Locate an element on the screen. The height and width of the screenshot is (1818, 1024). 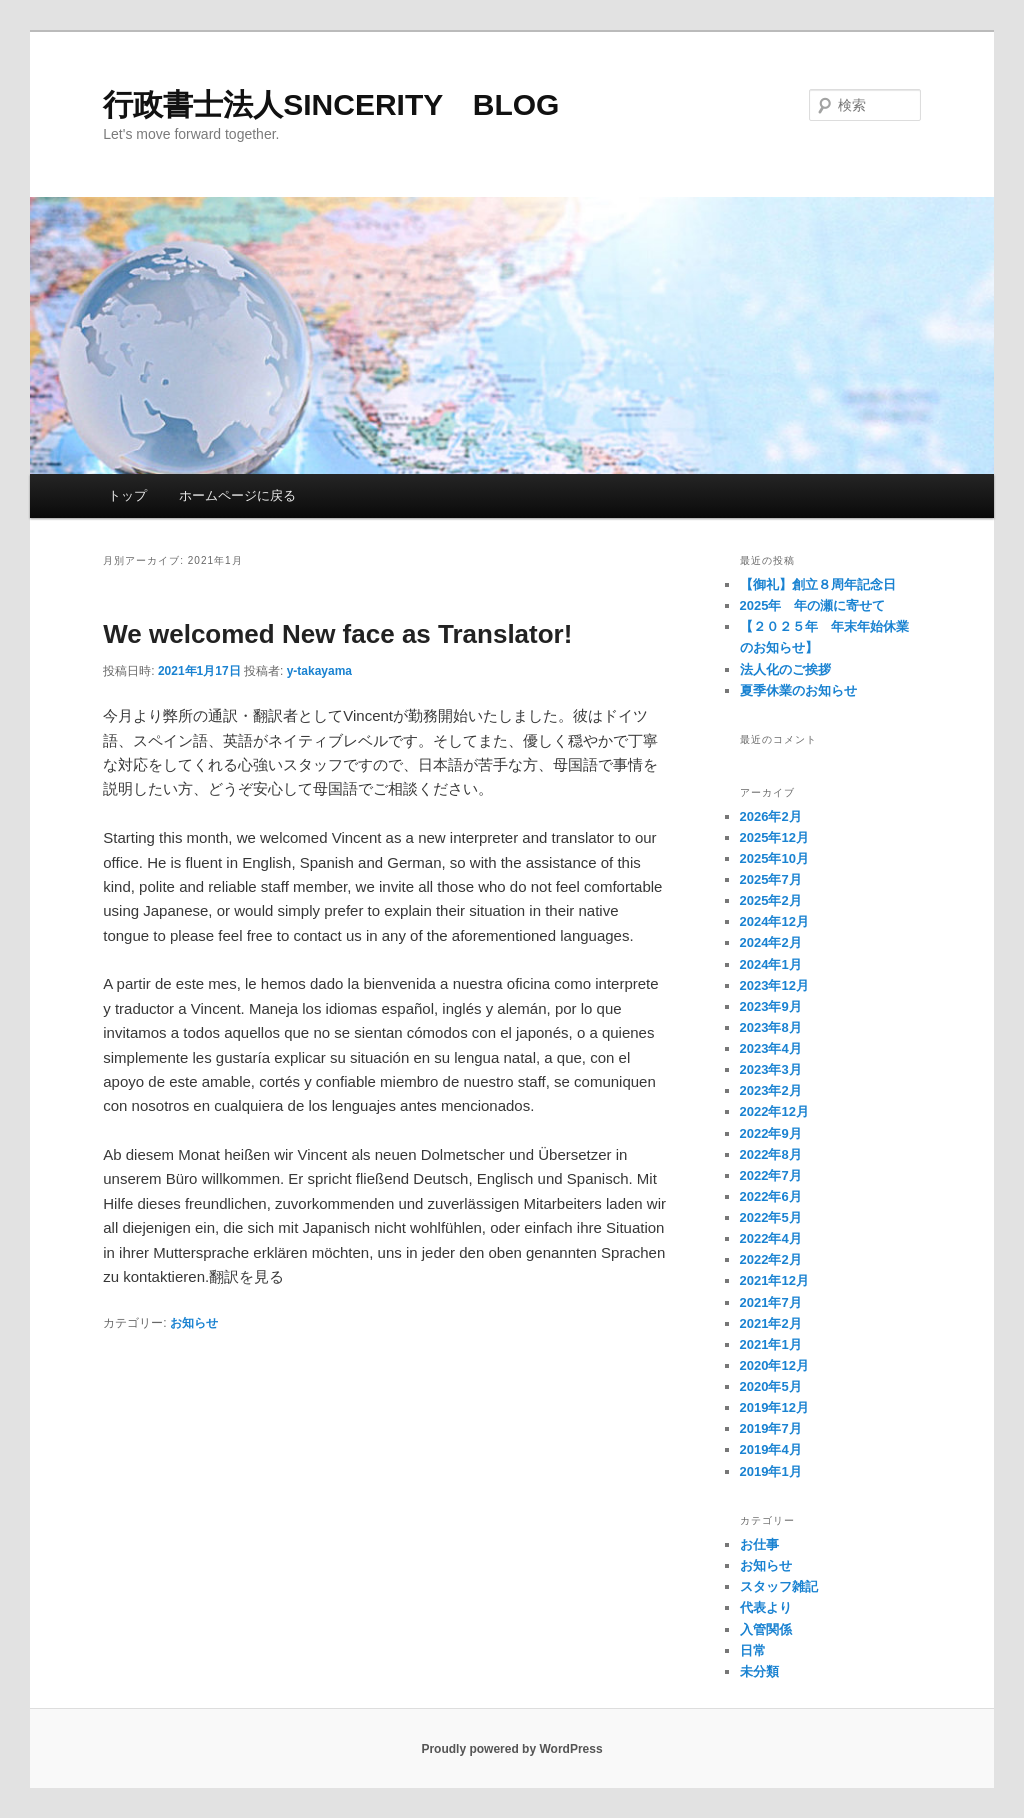
2022年2月 is located at coordinates (771, 1259).